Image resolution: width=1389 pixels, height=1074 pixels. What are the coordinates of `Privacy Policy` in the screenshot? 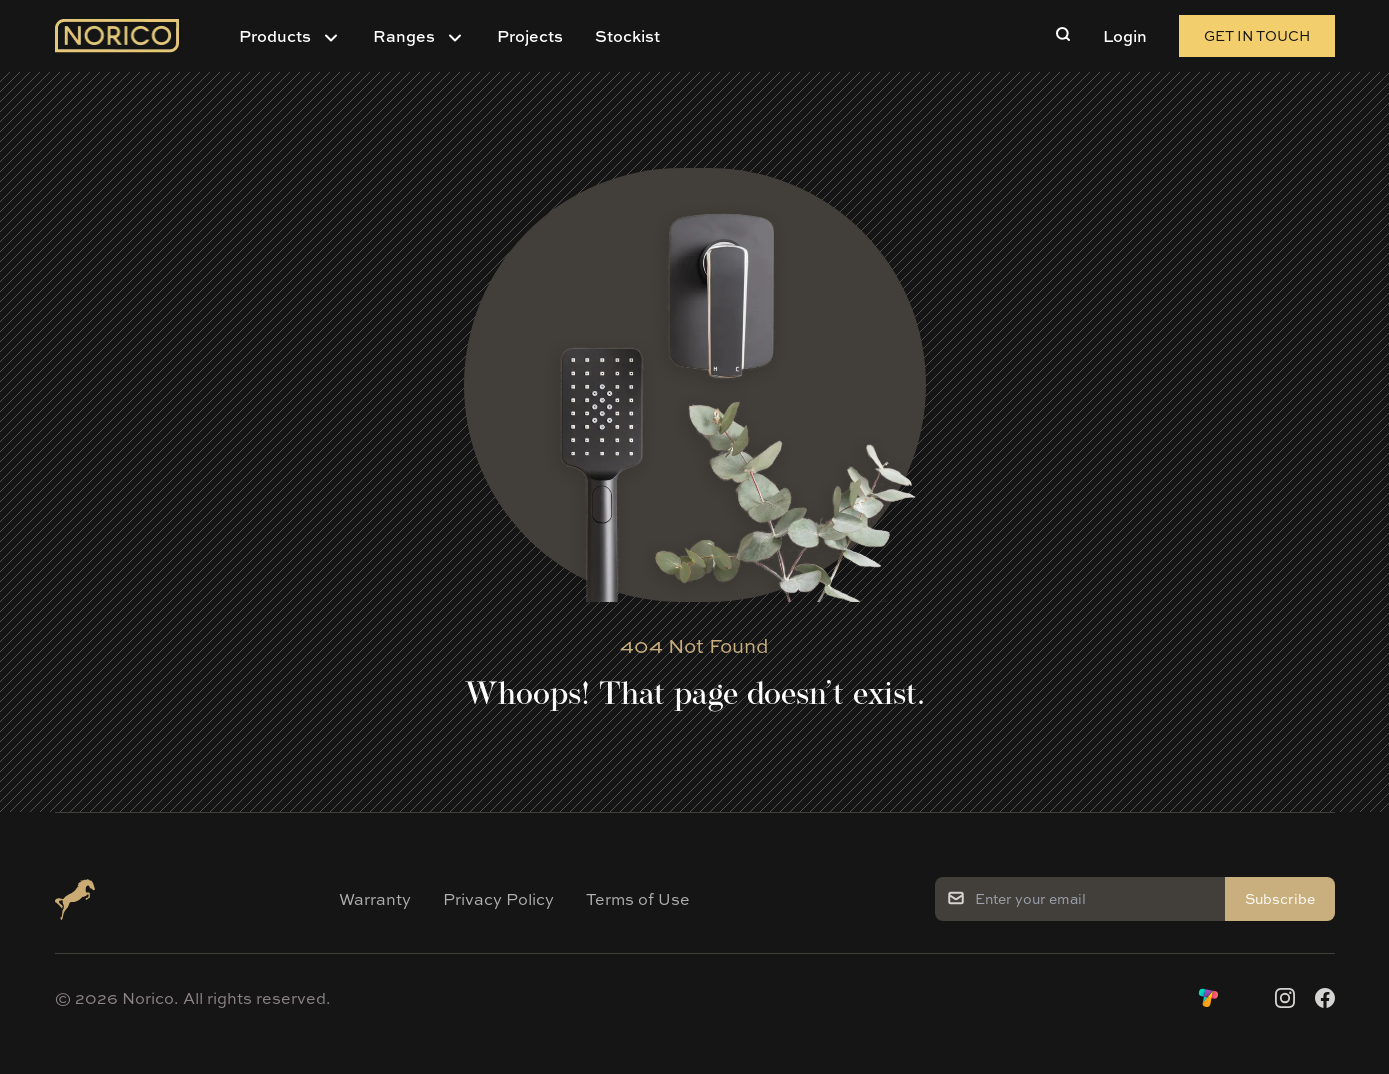 It's located at (498, 899).